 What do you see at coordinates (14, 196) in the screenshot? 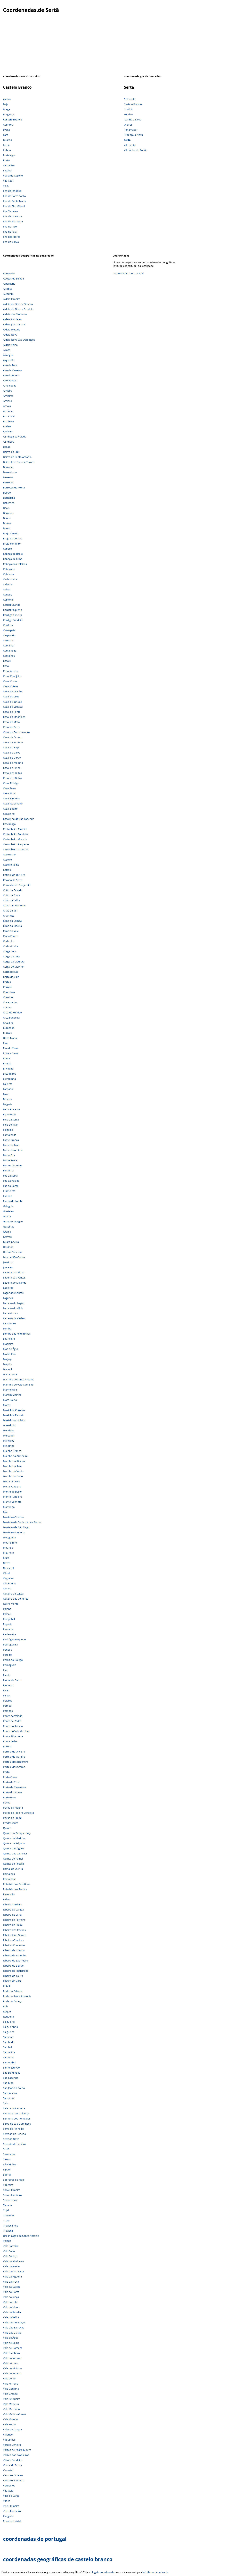
I see `Ilha de Porto Santo` at bounding box center [14, 196].